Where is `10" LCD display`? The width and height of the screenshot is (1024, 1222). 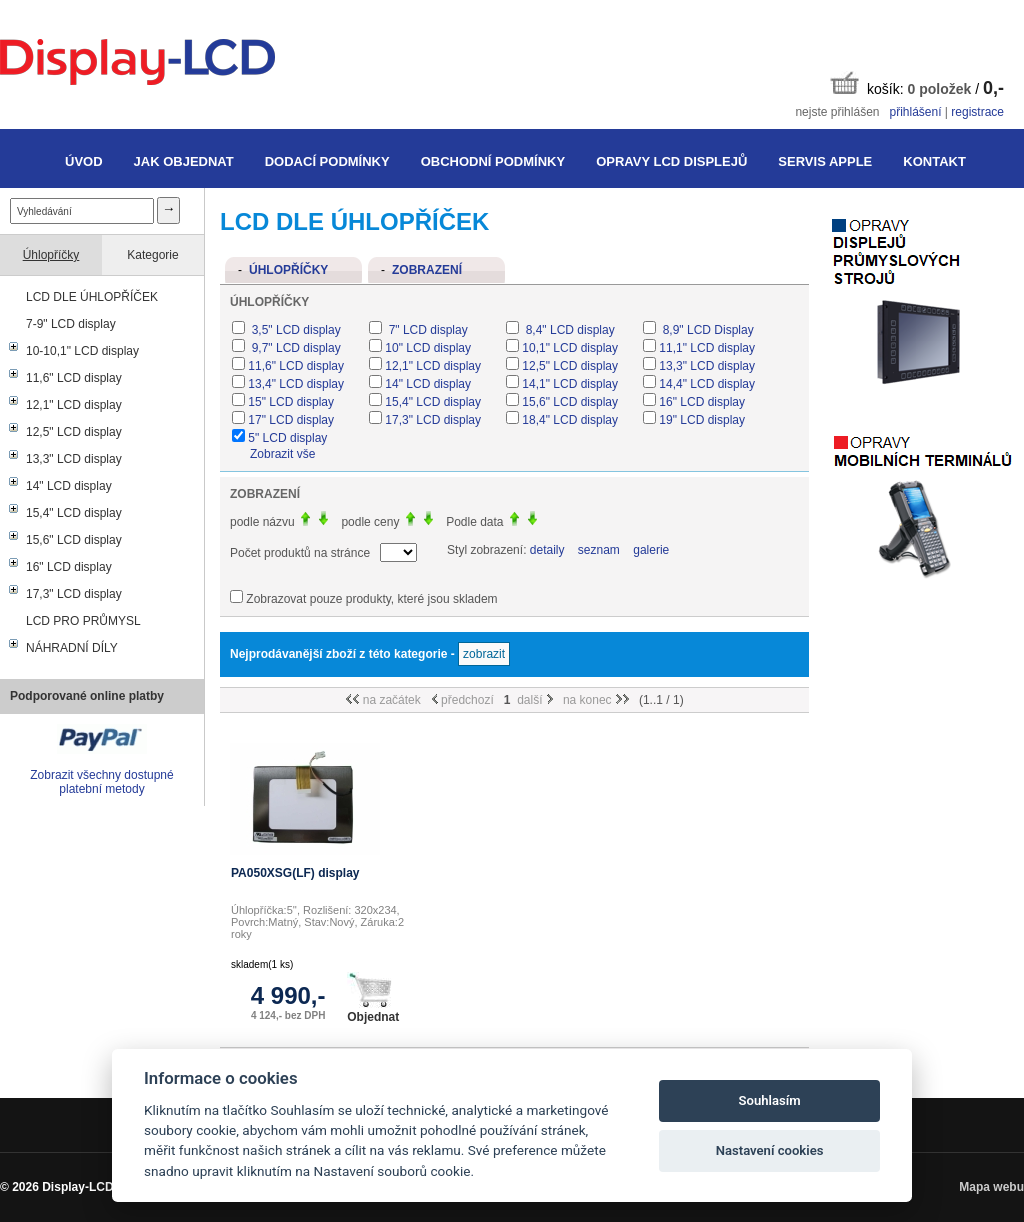 10" LCD display is located at coordinates (428, 348).